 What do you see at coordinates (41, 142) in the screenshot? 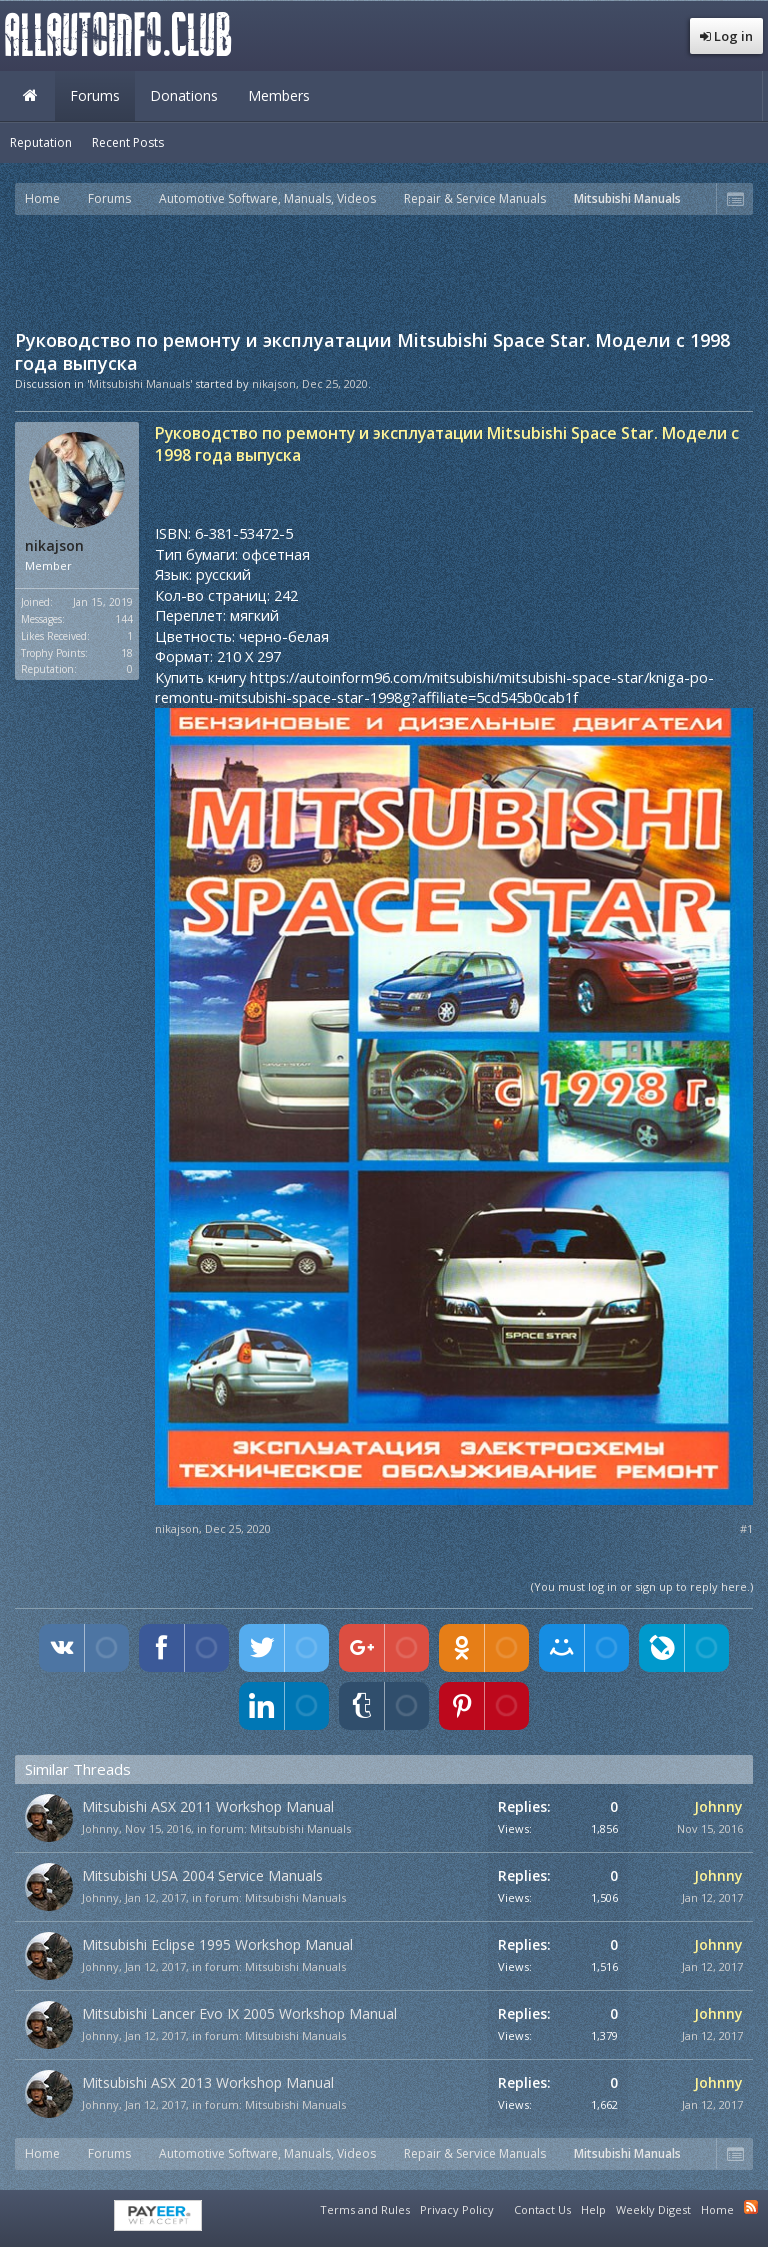
I see `Reputation` at bounding box center [41, 142].